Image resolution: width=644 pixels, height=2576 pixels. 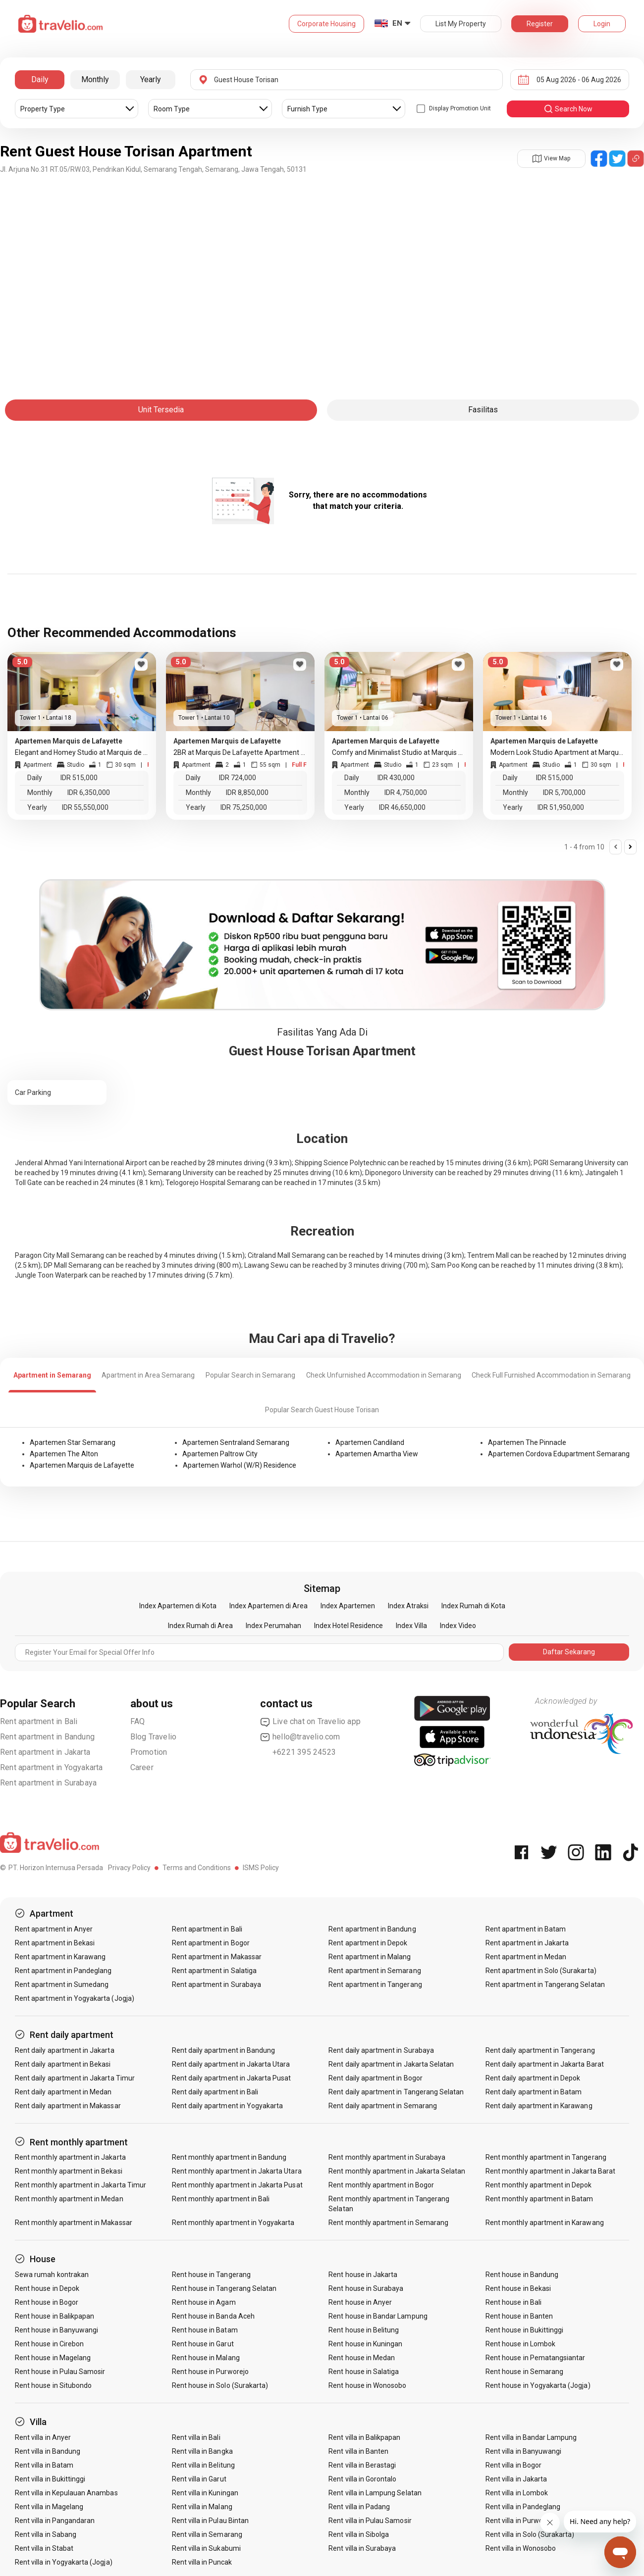 I want to click on Rent apartment in Depok, so click(x=367, y=1943).